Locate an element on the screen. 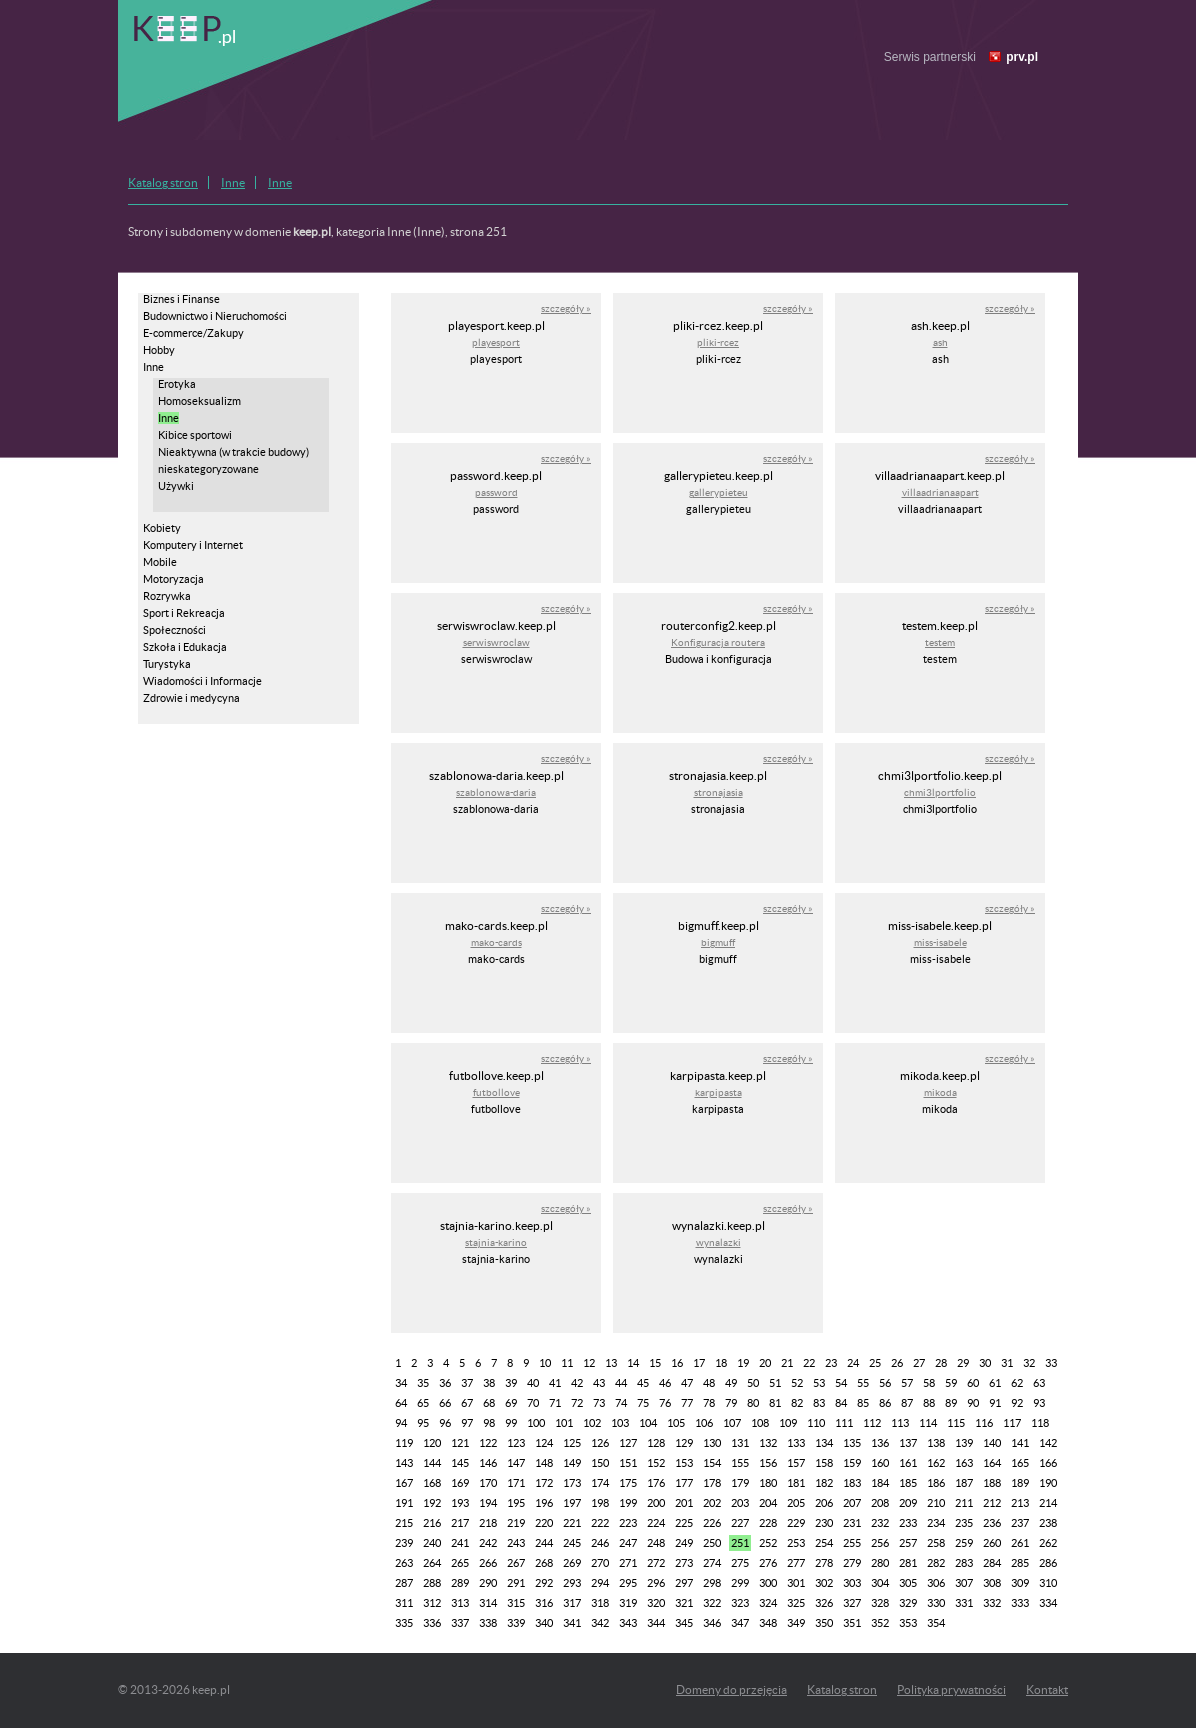 The height and width of the screenshot is (1728, 1196). 135 is located at coordinates (852, 1443).